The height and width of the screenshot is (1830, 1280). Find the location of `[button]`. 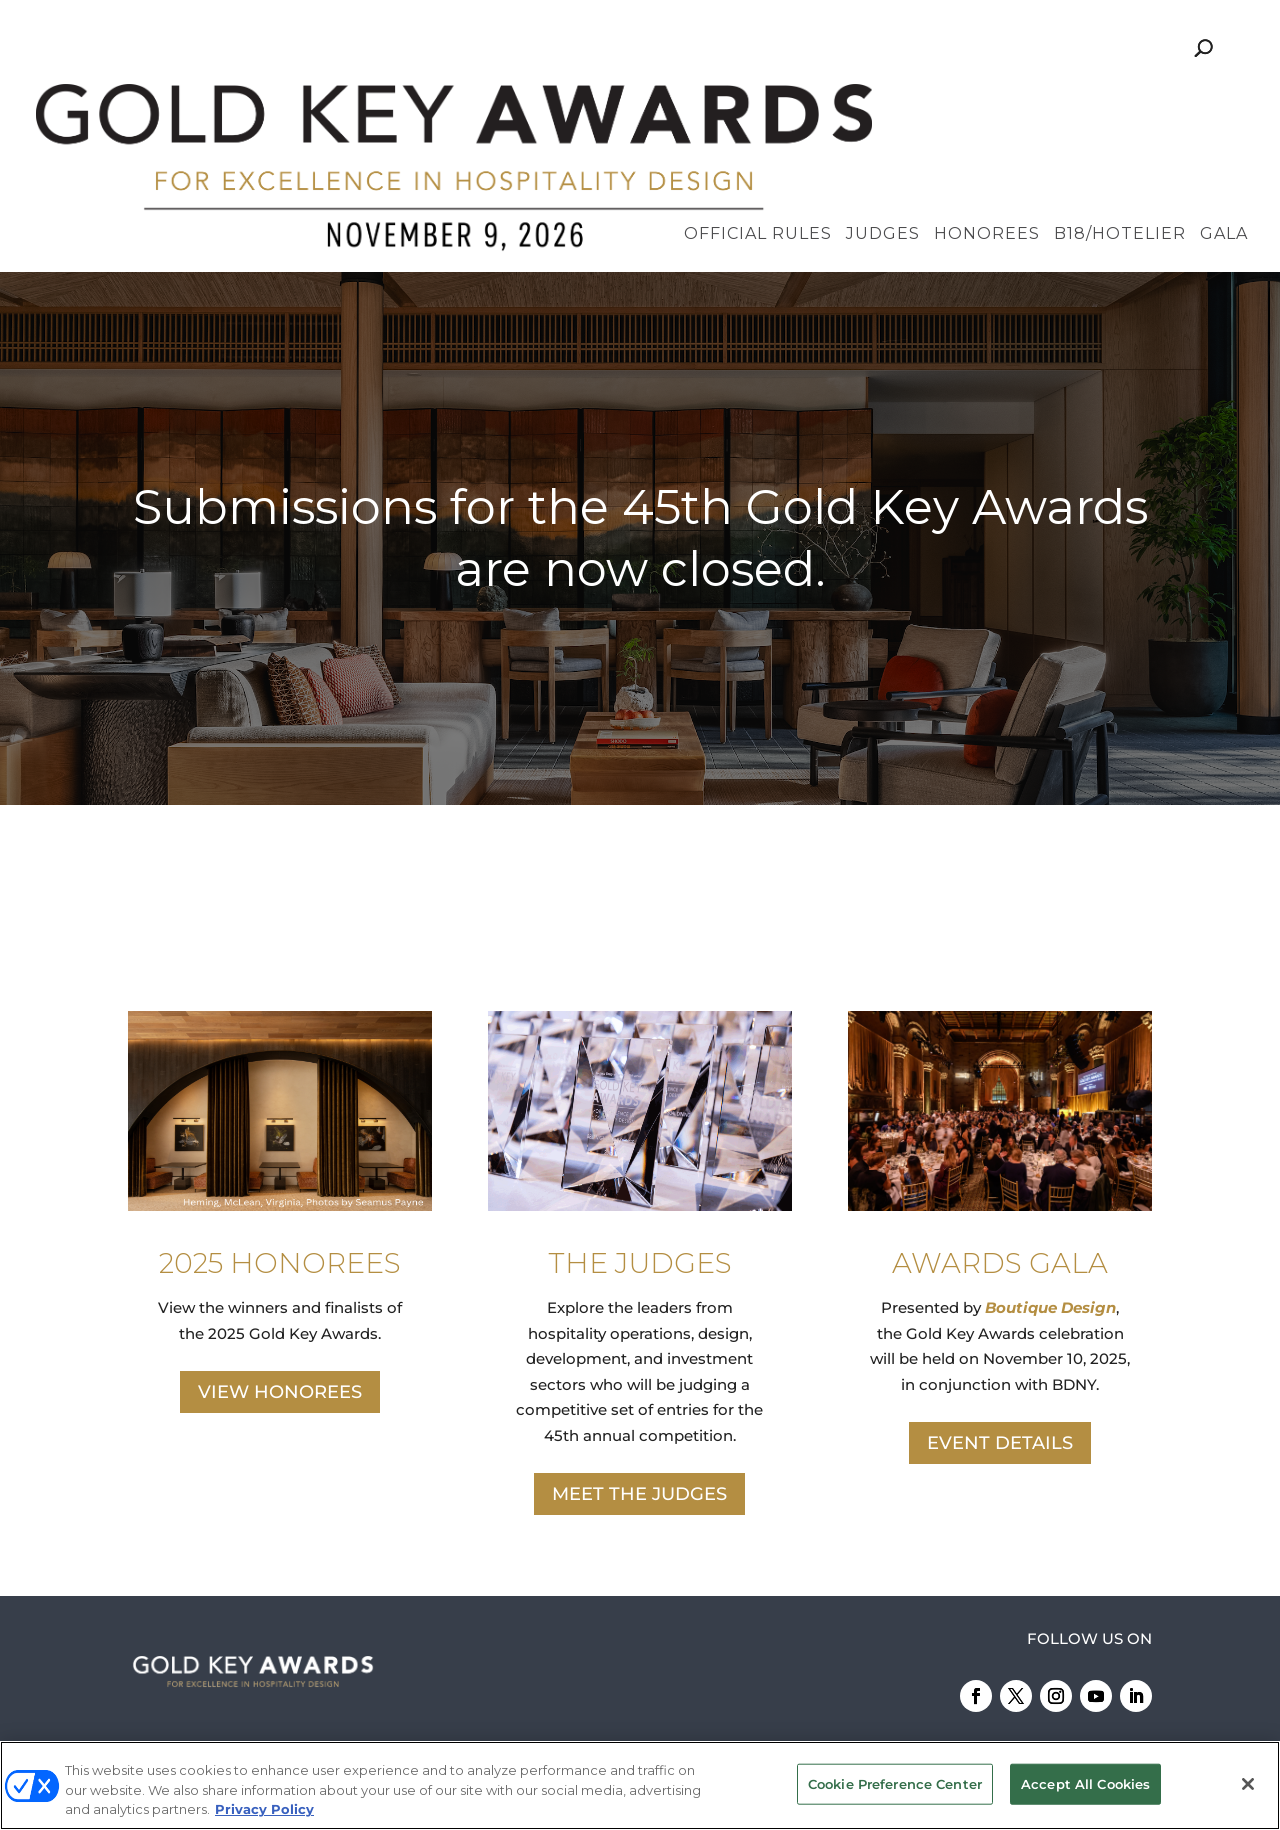

[button] is located at coordinates (640, 403).